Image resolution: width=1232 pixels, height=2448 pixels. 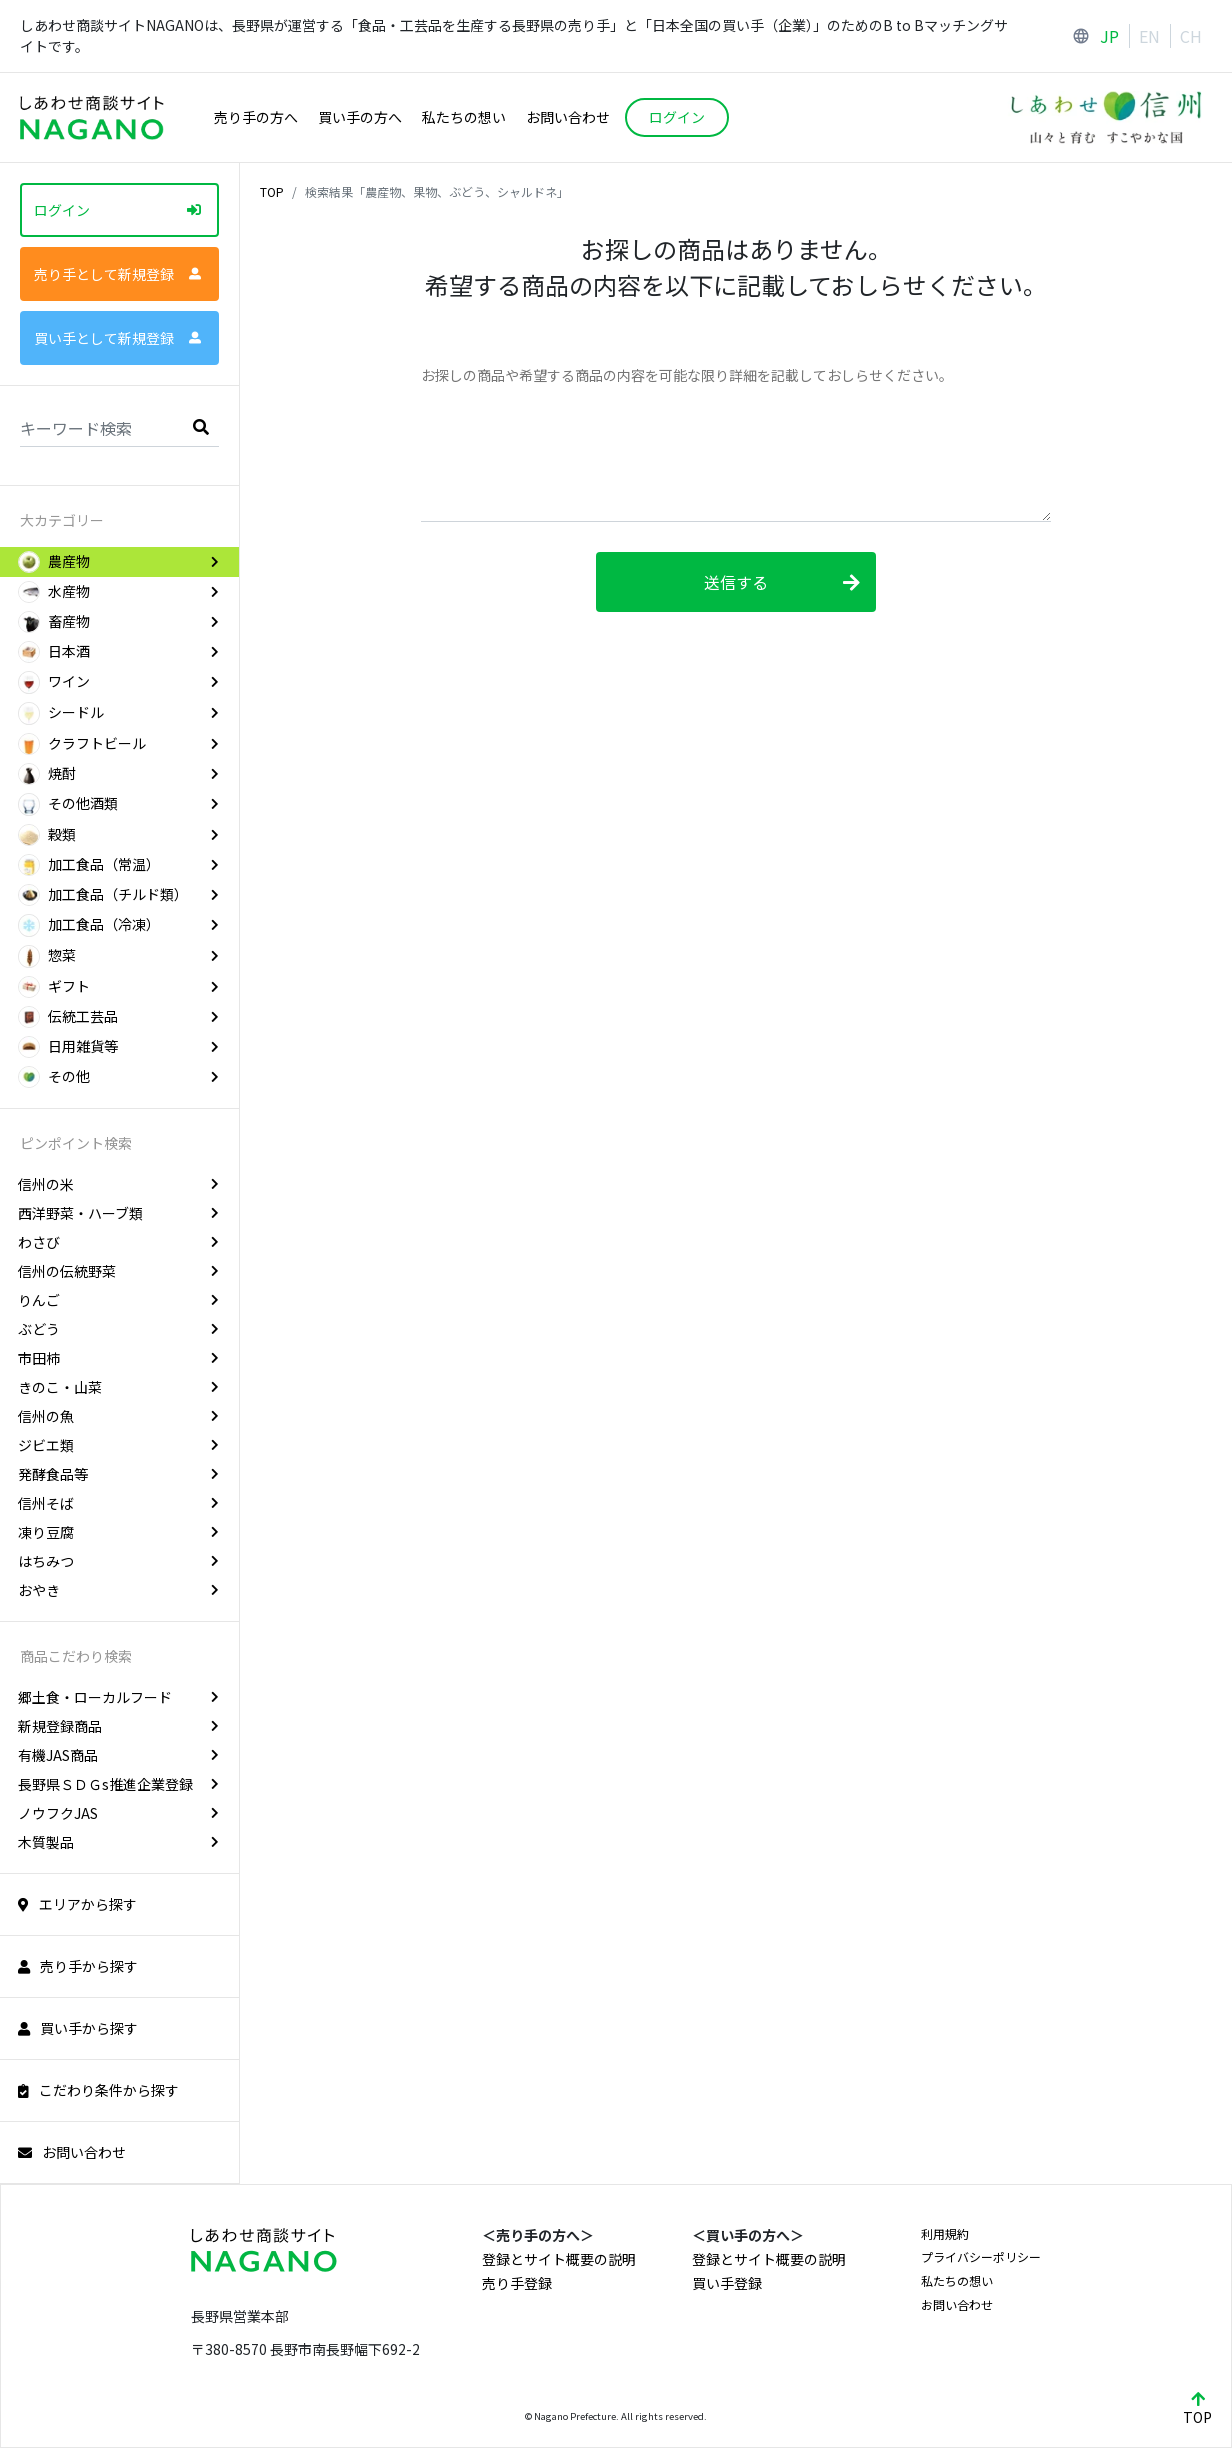 I want to click on 新規登録商品, so click(x=118, y=1726).